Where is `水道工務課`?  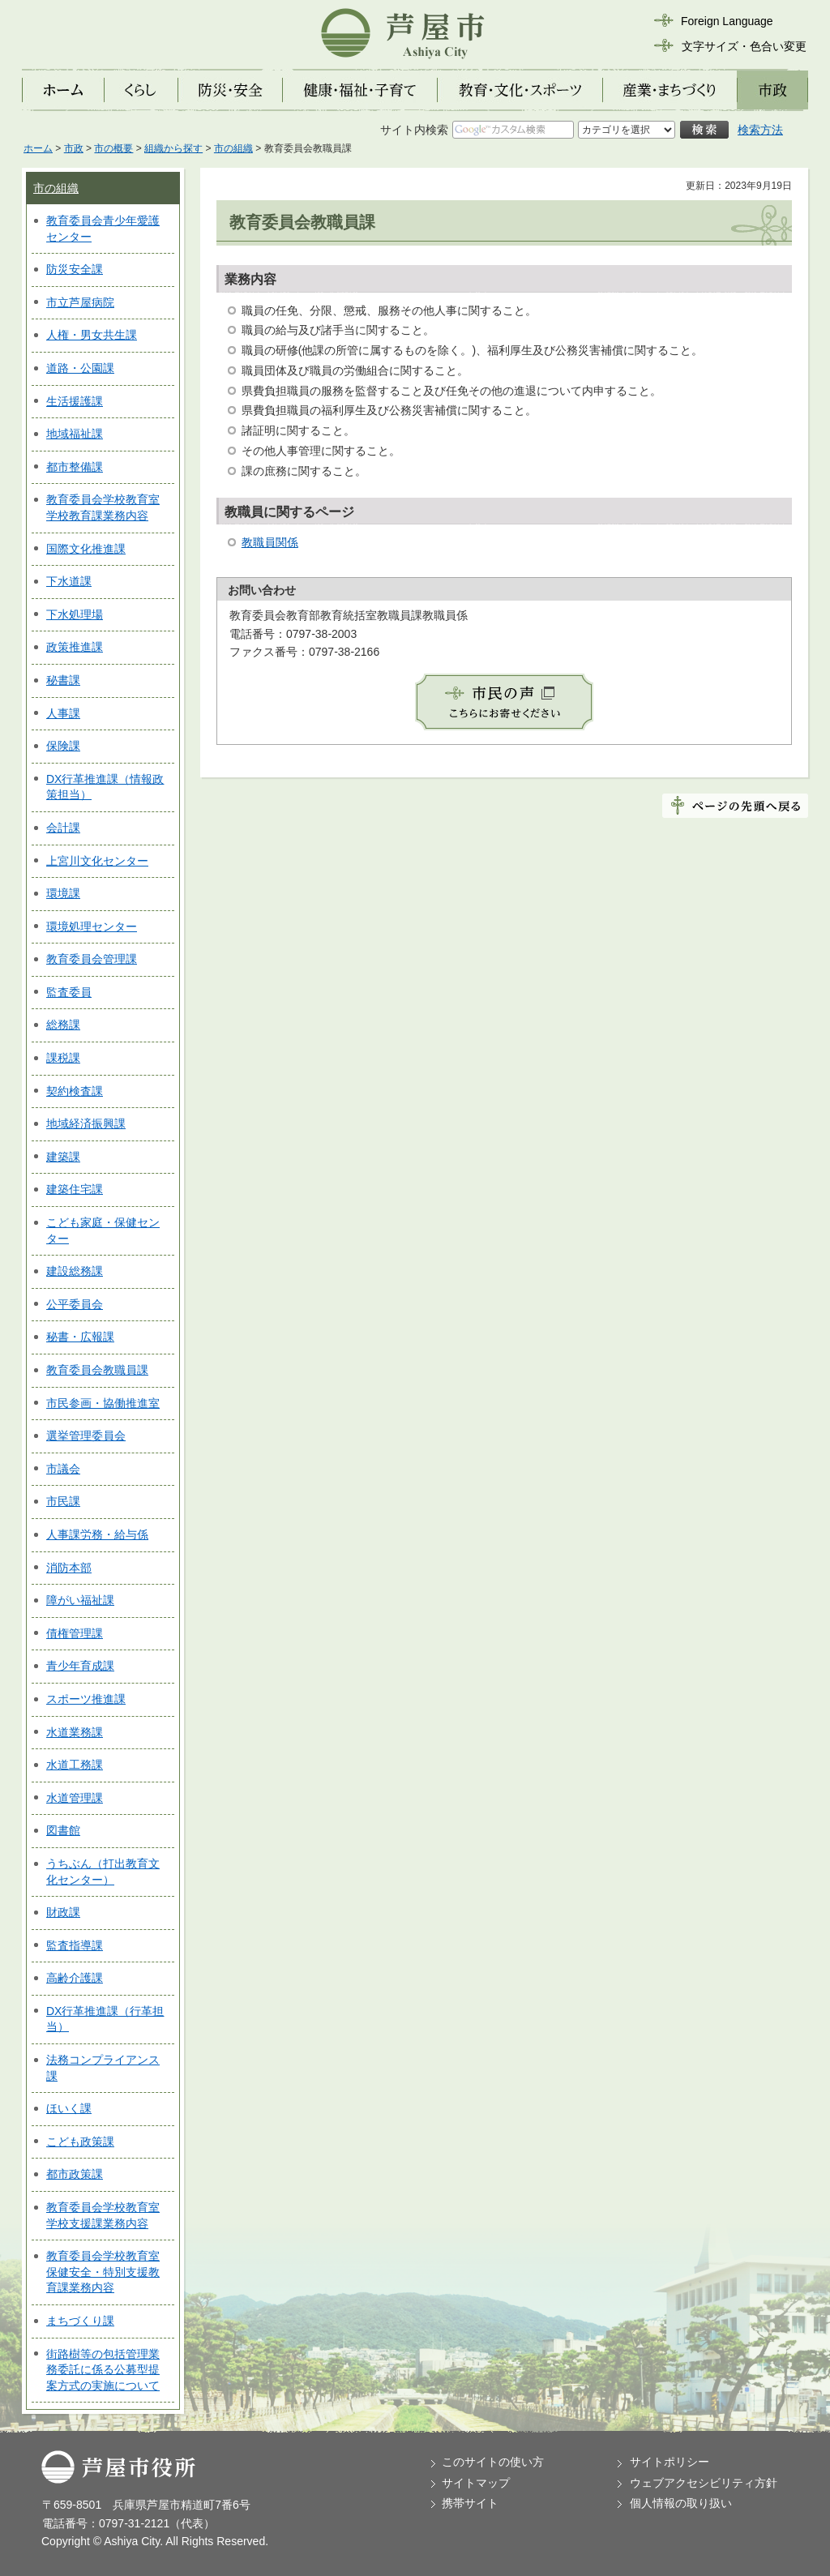
水道工務課 is located at coordinates (74, 1764).